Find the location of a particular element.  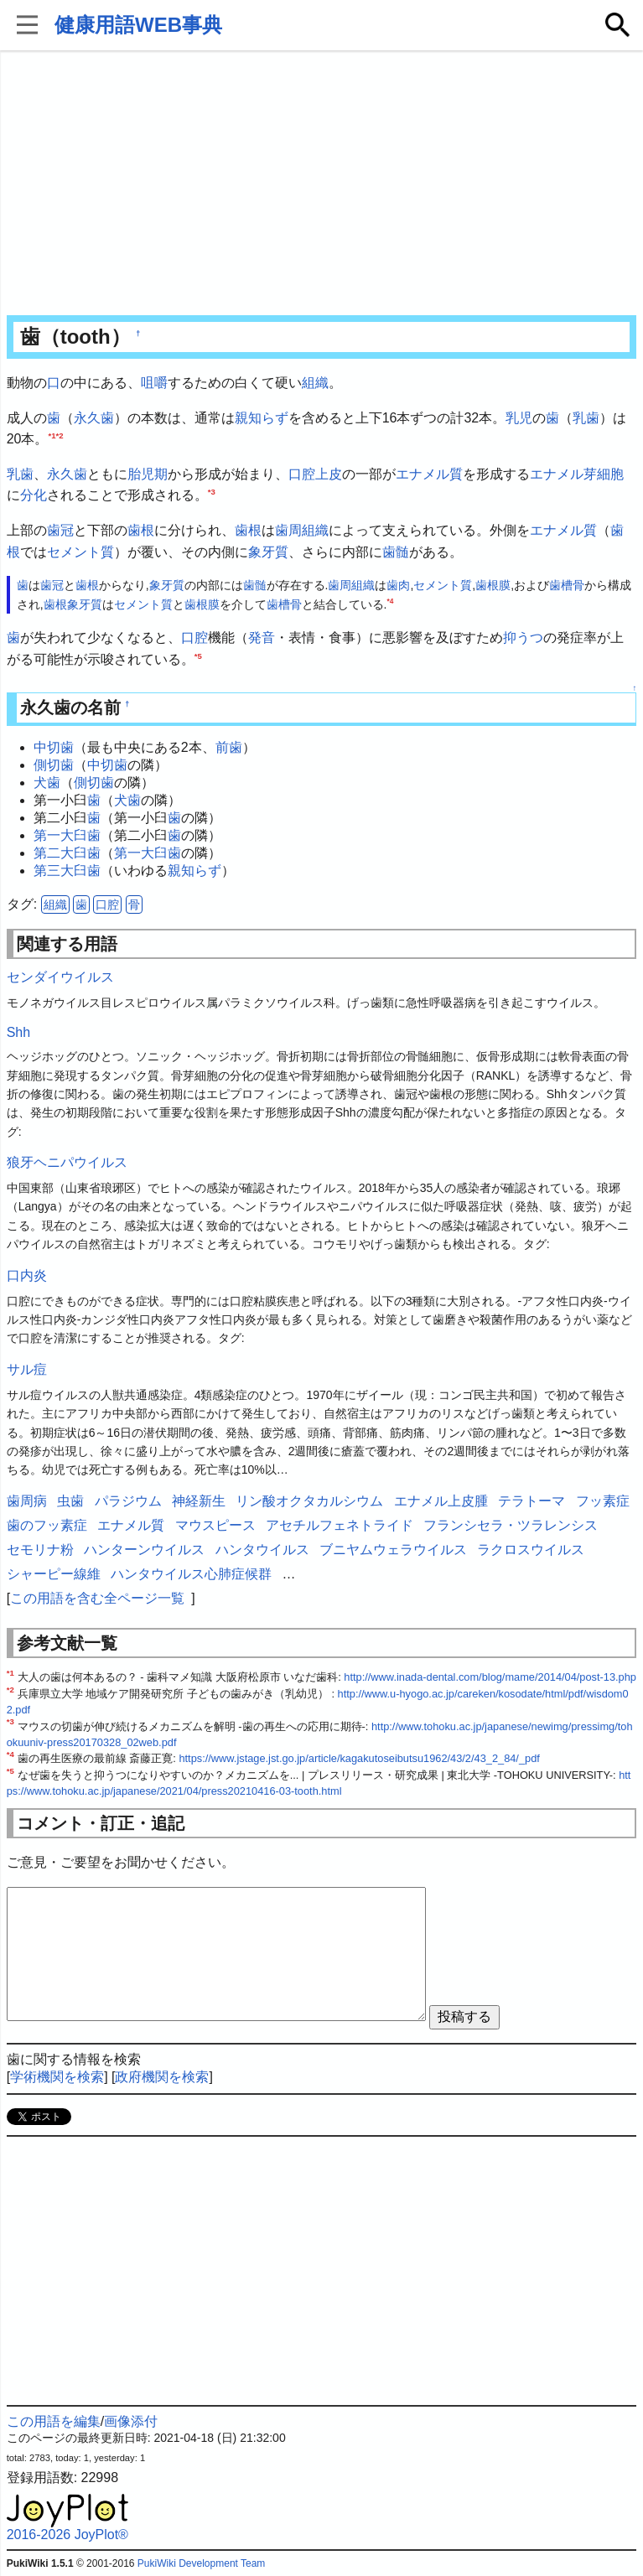

[Advertisement] is located at coordinates (322, 184).